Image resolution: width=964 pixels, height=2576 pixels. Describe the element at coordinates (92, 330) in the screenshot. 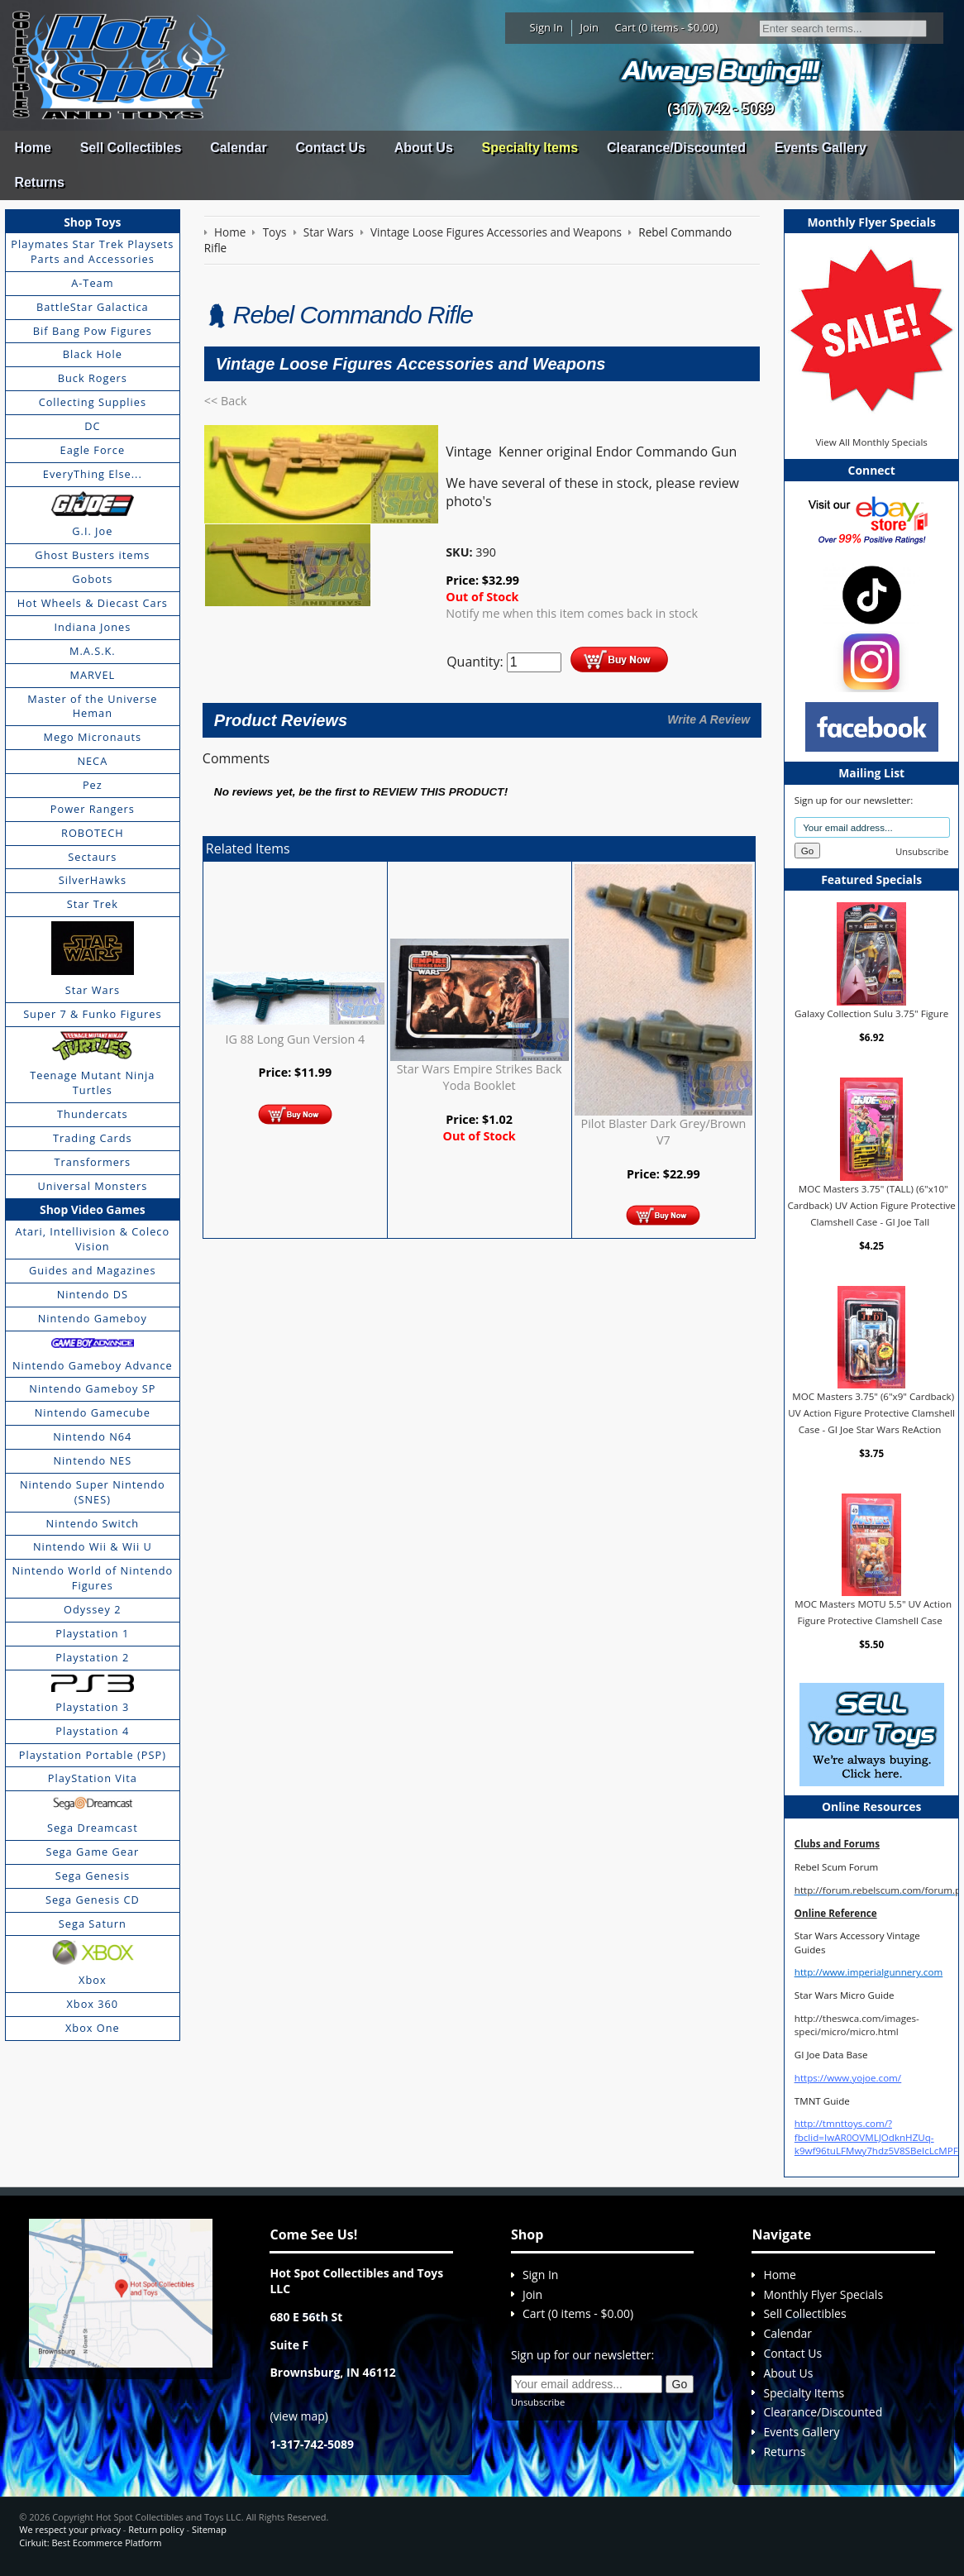

I see `Bif Bang Pow Figures` at that location.